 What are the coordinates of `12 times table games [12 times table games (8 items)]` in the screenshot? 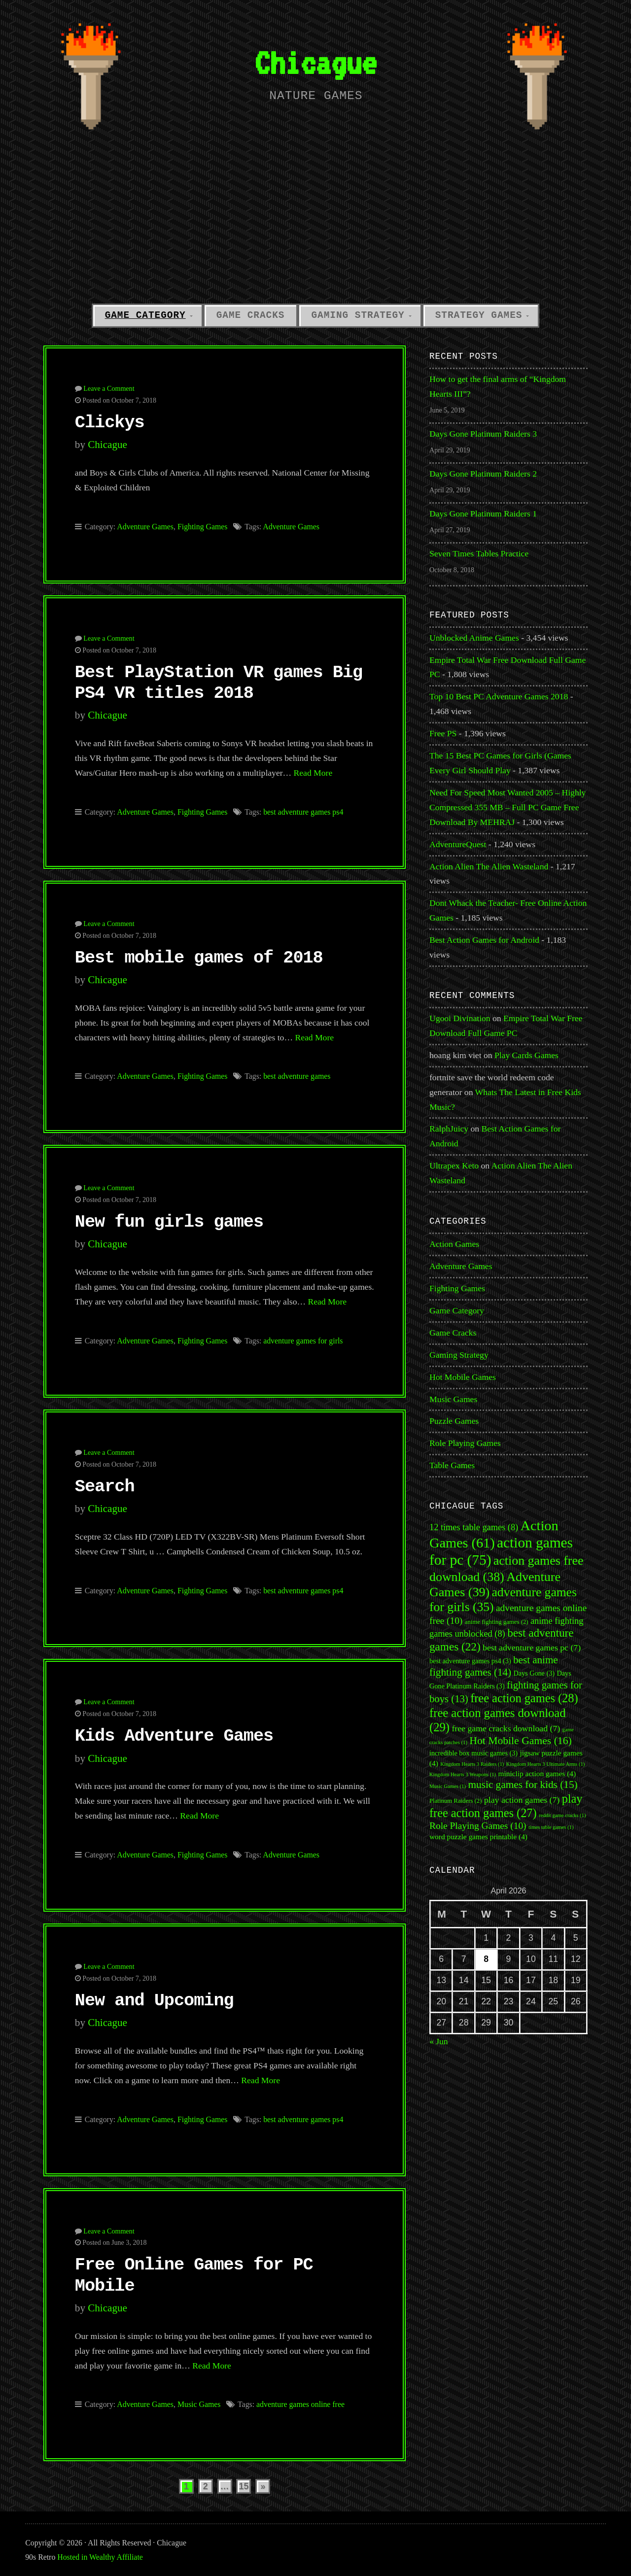 It's located at (473, 1527).